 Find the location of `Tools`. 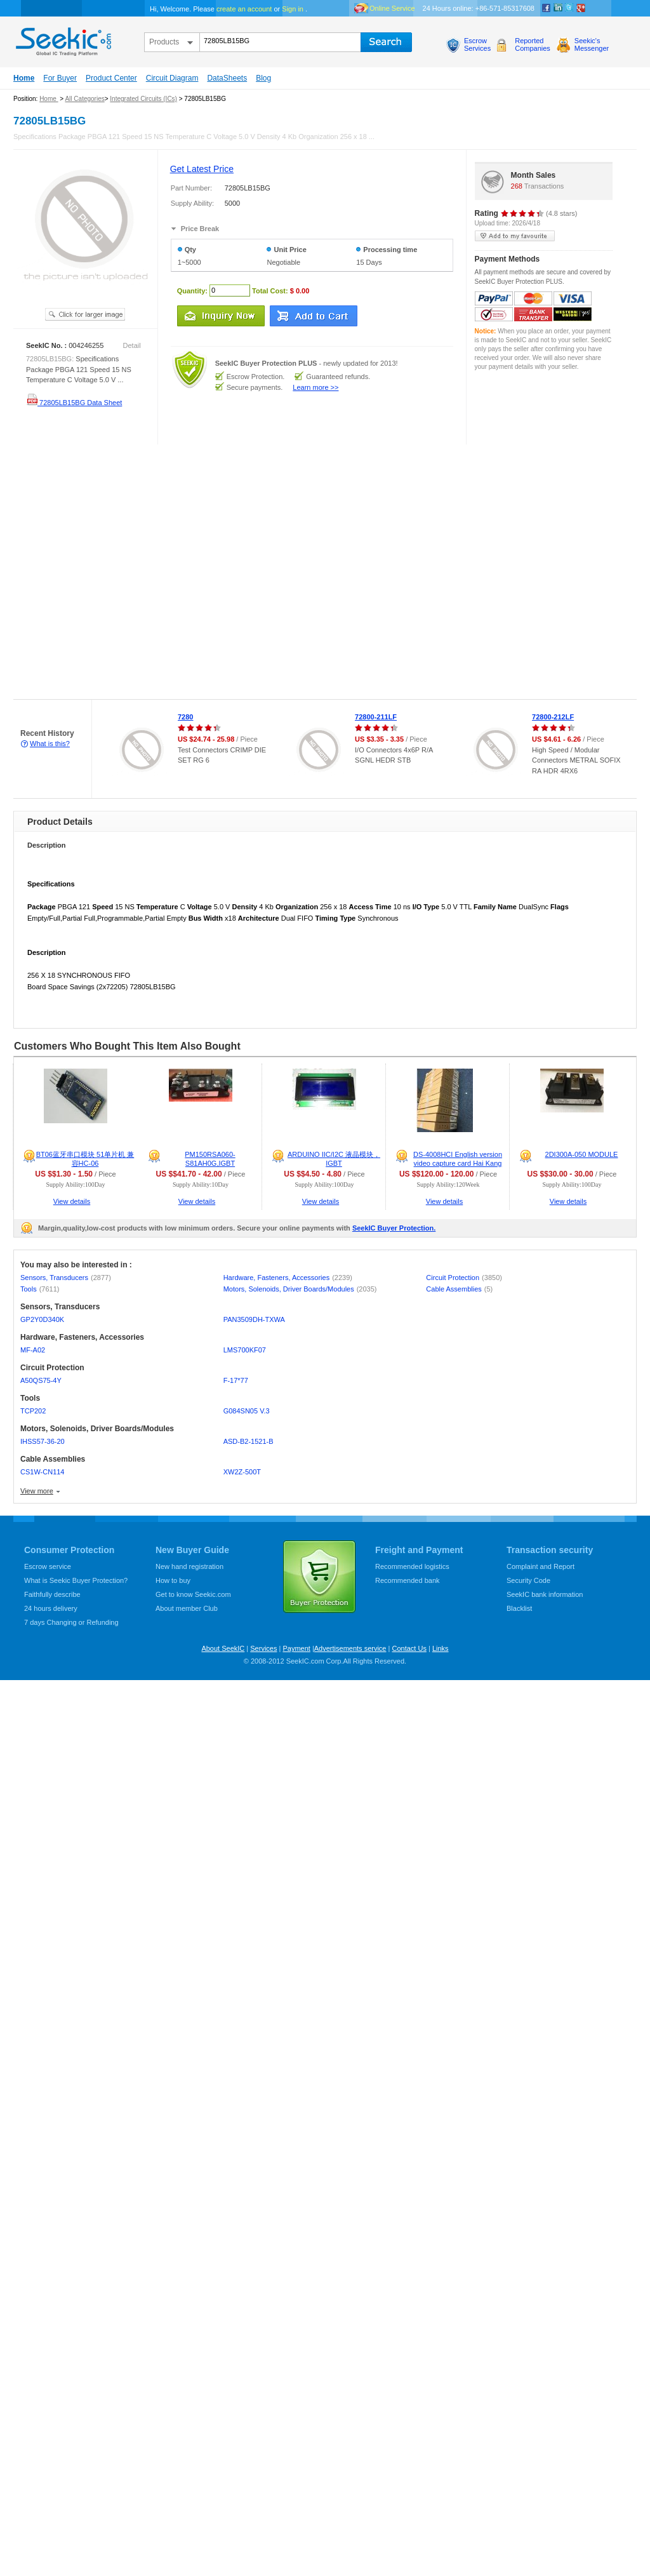

Tools is located at coordinates (39, 1289).